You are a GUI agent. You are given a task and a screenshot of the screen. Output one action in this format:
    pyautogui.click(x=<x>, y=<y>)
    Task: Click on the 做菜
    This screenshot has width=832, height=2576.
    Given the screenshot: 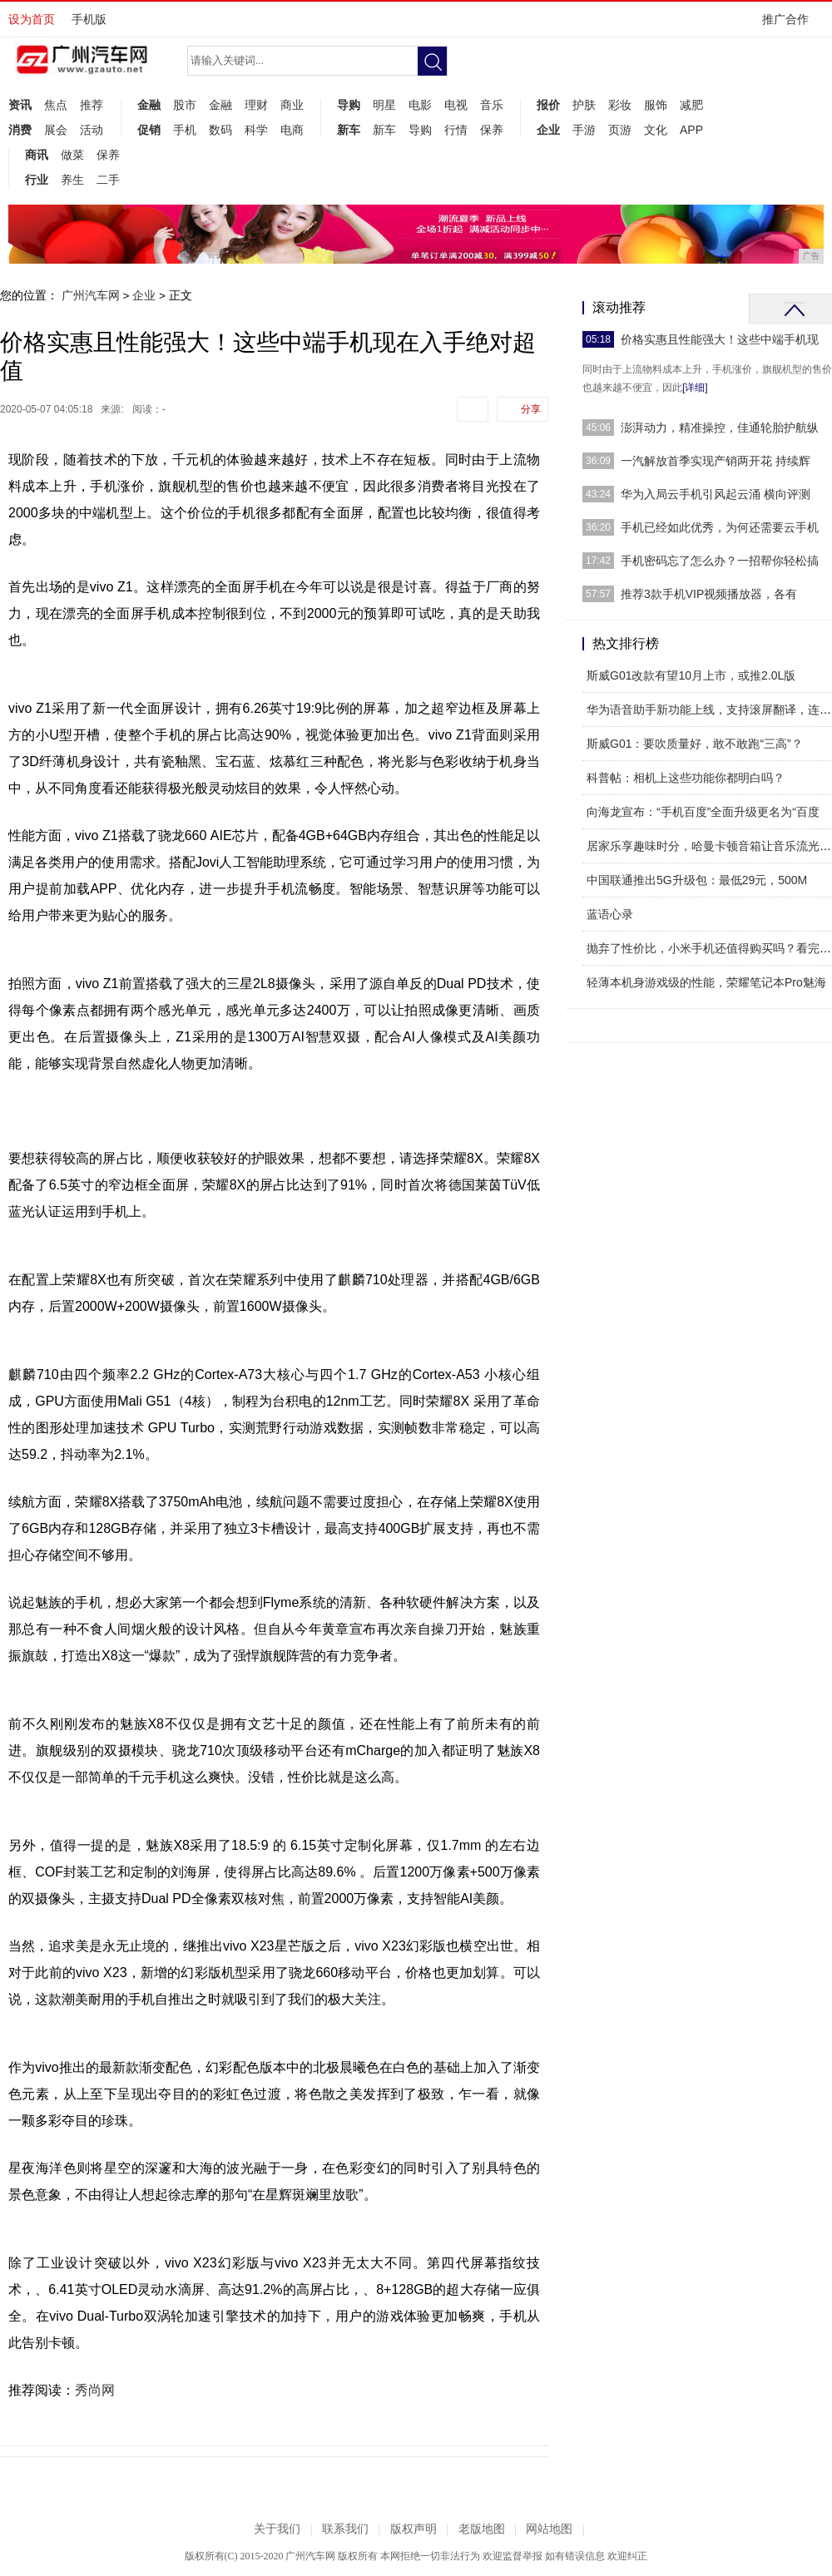 What is the action you would take?
    pyautogui.click(x=72, y=154)
    